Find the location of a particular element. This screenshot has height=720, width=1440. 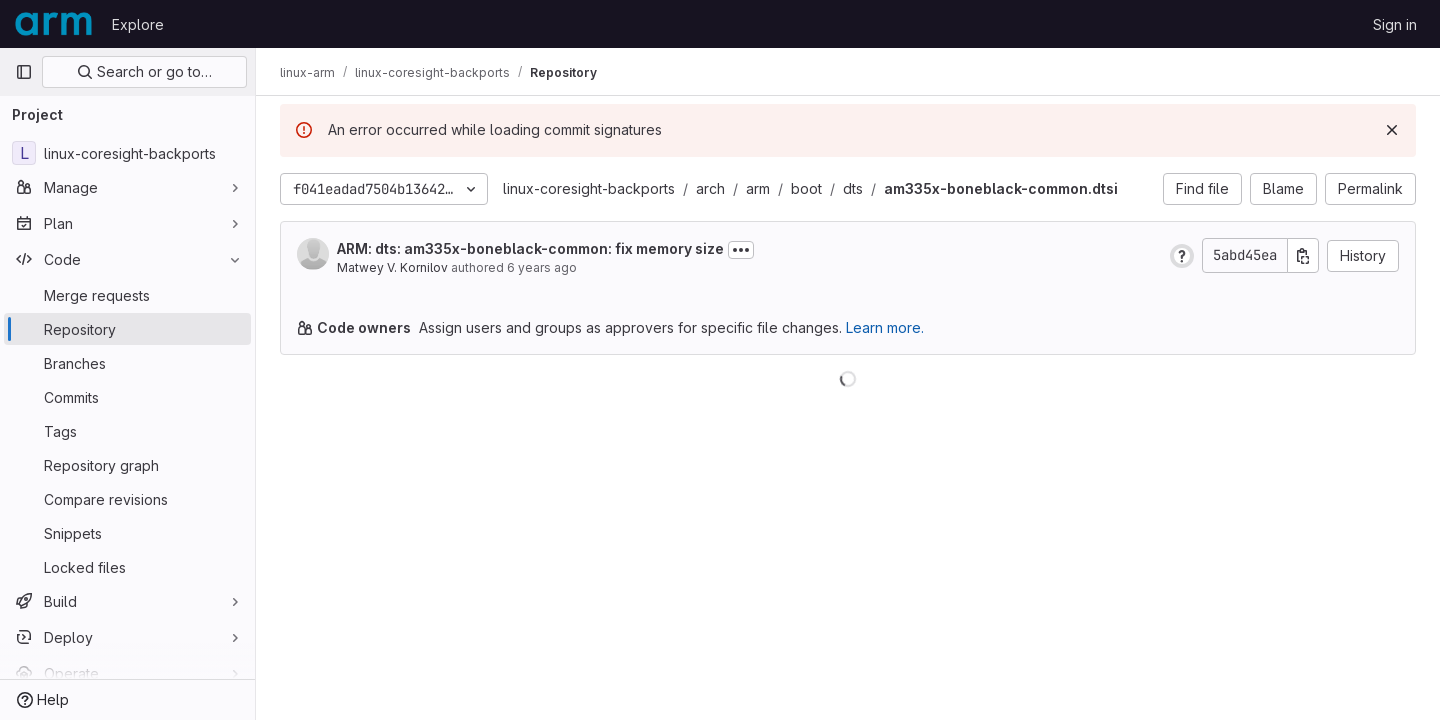

[Toggle commit description] is located at coordinates (741, 250).